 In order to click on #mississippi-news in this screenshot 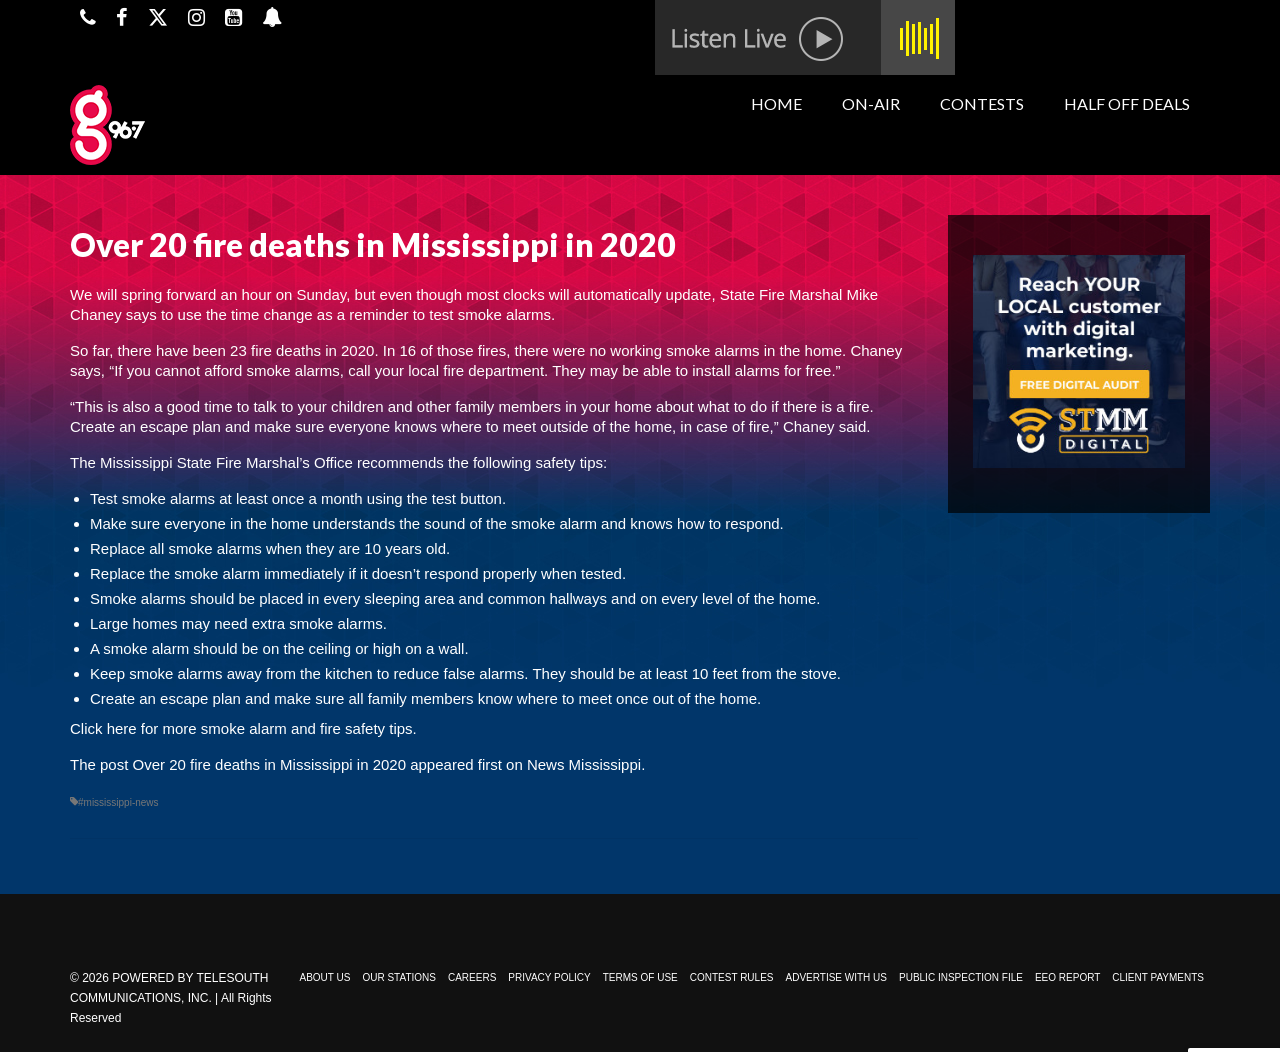, I will do `click(118, 802)`.